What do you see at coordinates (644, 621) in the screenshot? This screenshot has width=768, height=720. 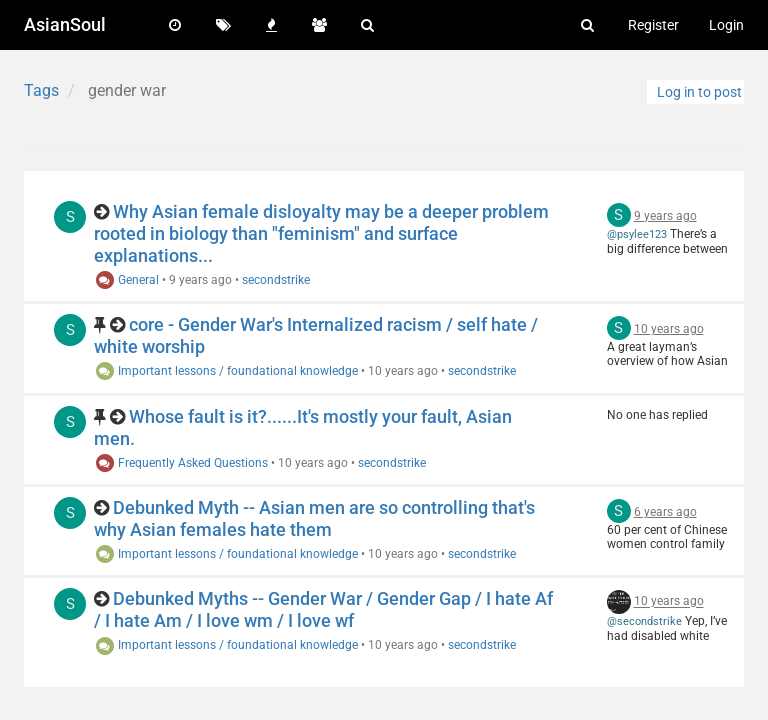 I see `@secondstrike` at bounding box center [644, 621].